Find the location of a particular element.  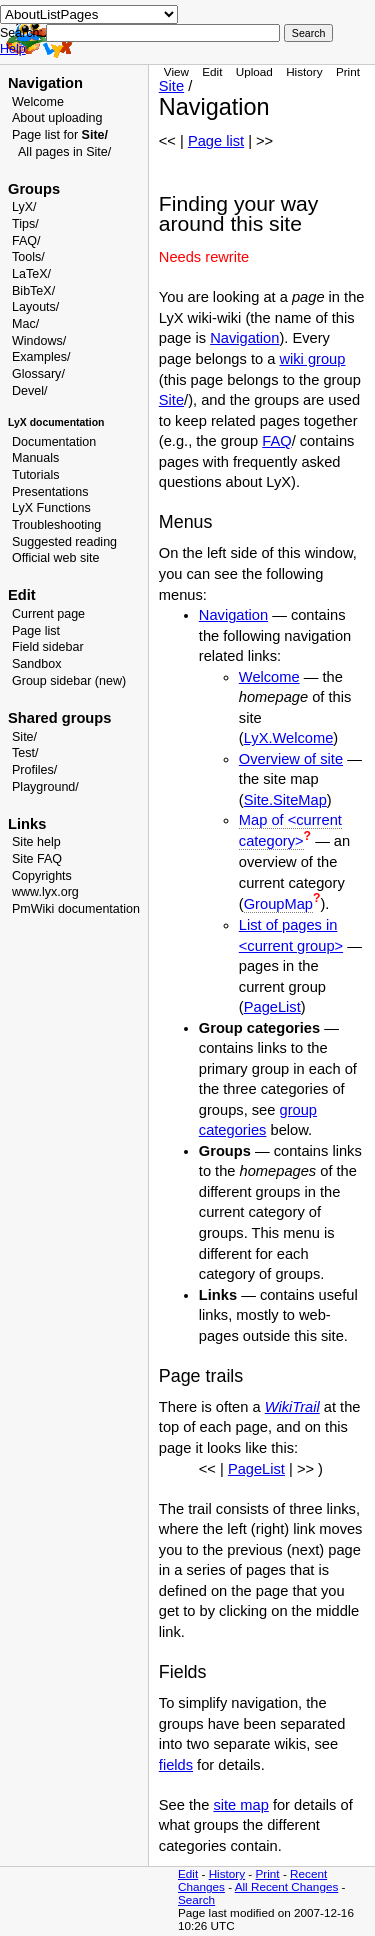

Troubleshooting is located at coordinates (56, 525).